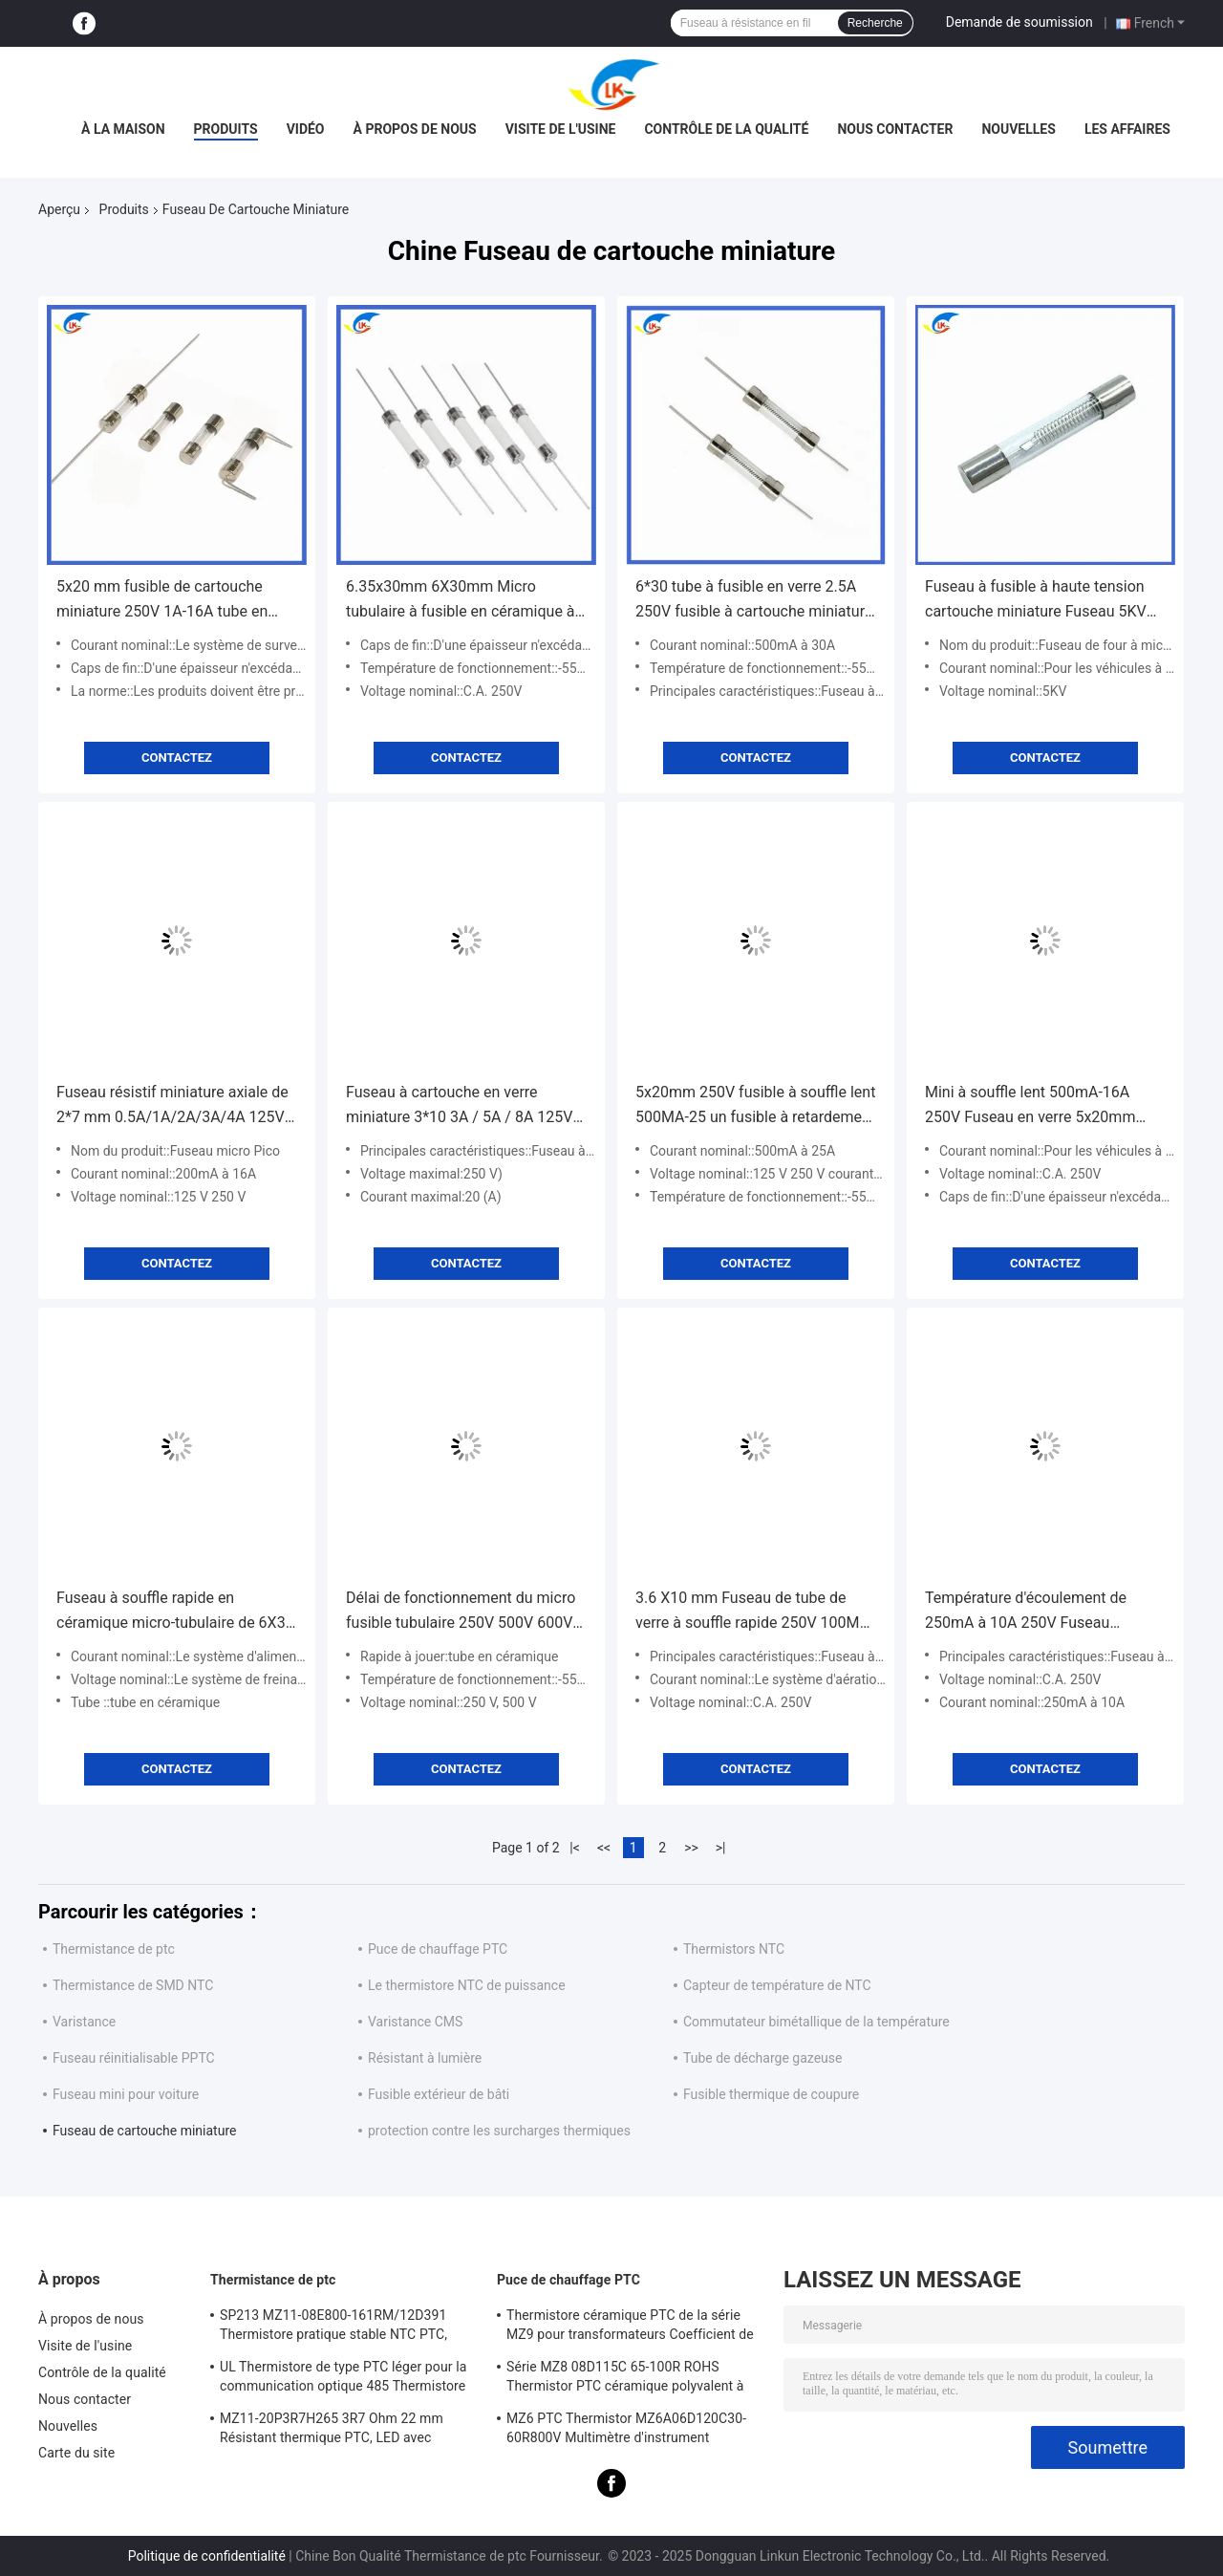 Image resolution: width=1223 pixels, height=2576 pixels. Describe the element at coordinates (123, 129) in the screenshot. I see `À la maison` at that location.